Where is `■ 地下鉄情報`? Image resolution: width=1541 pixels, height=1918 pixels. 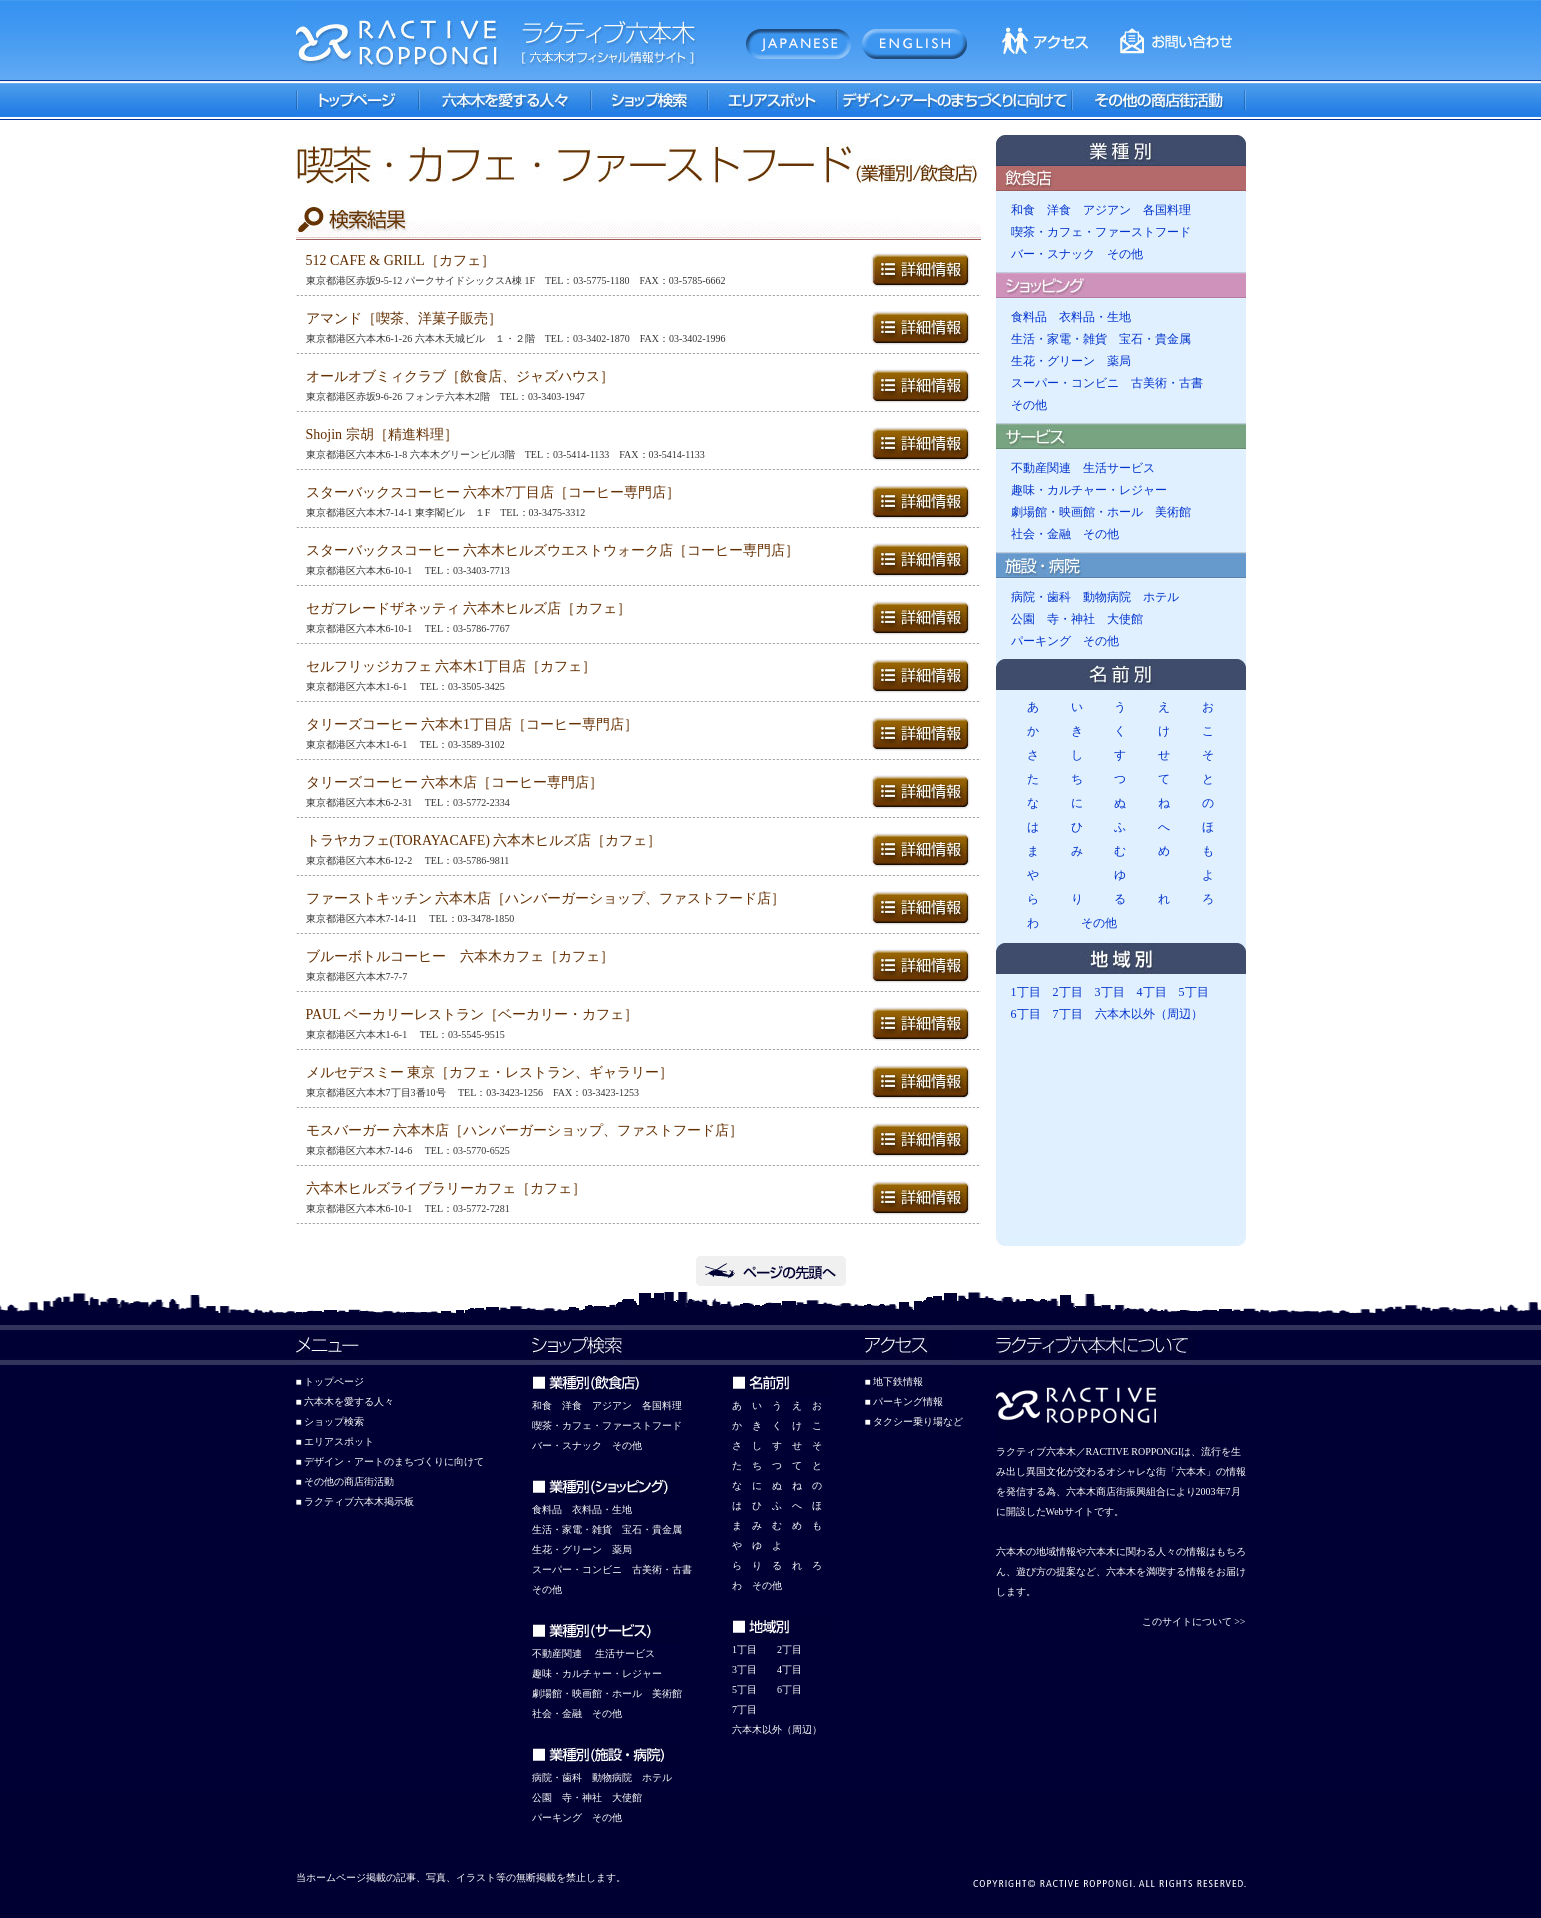
■ 地下鉄情報 is located at coordinates (894, 1381).